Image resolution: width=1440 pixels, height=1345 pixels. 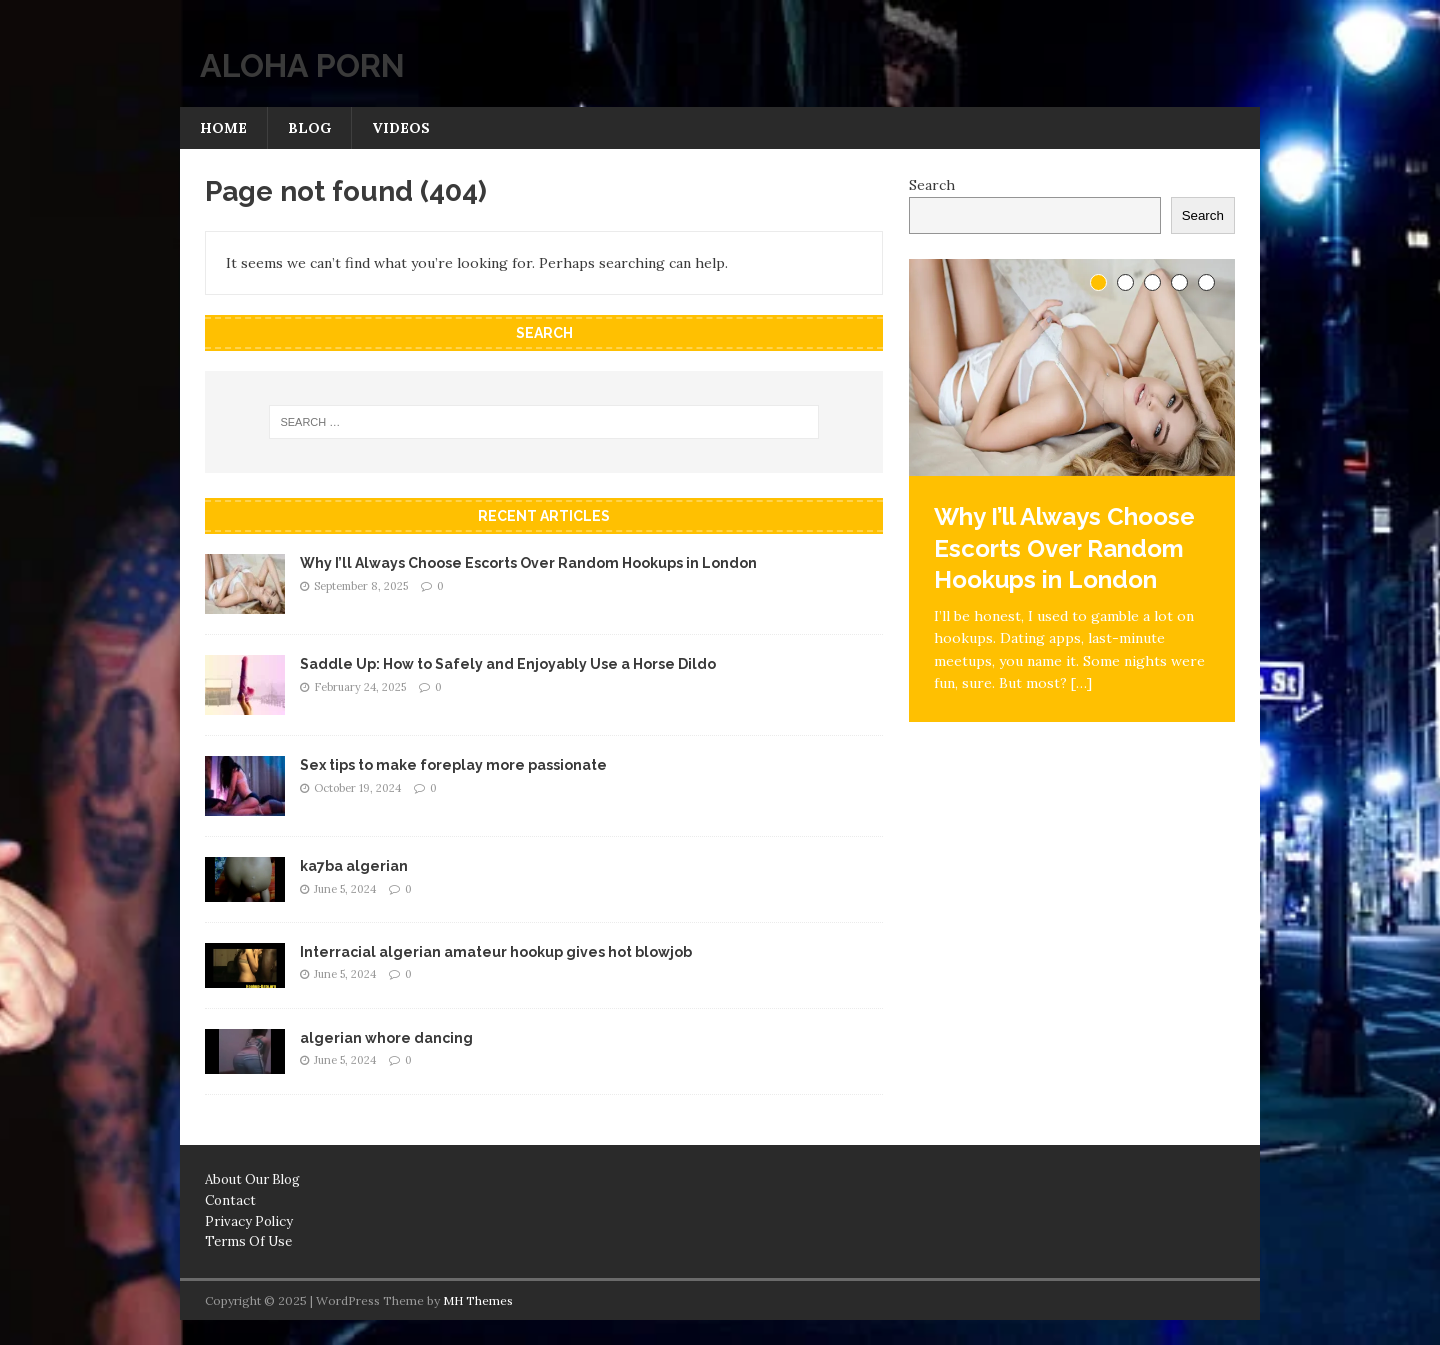 What do you see at coordinates (453, 765) in the screenshot?
I see `Sex tips to make foreplay more passionate` at bounding box center [453, 765].